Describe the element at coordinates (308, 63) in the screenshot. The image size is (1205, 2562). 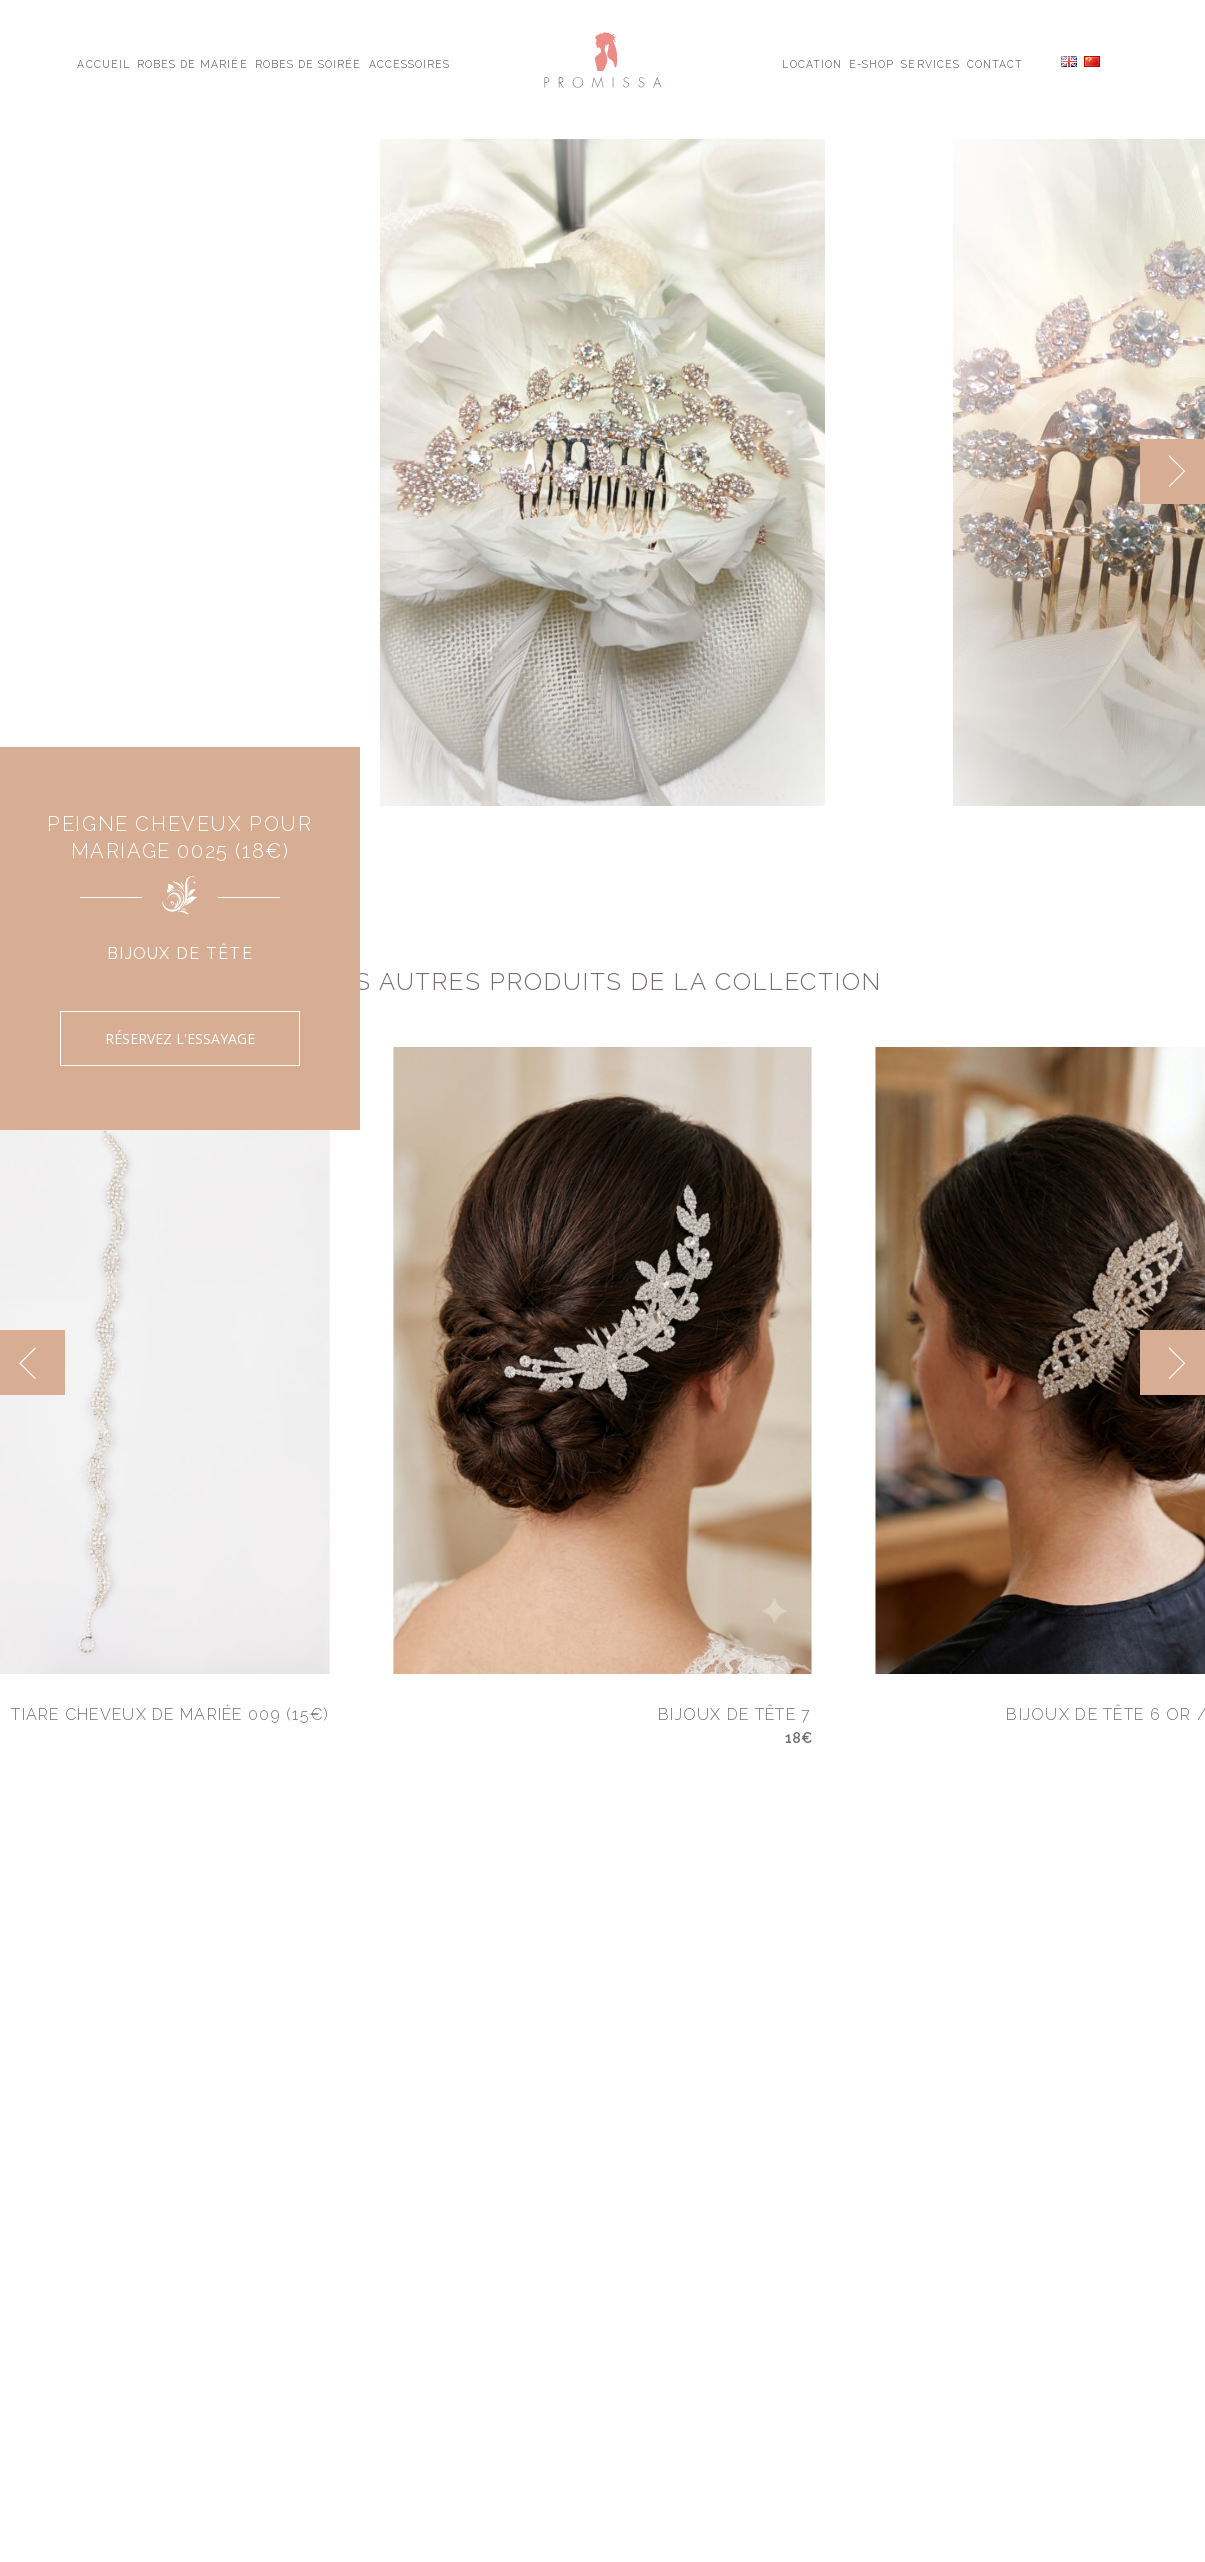
I see `Robes de Soirée` at that location.